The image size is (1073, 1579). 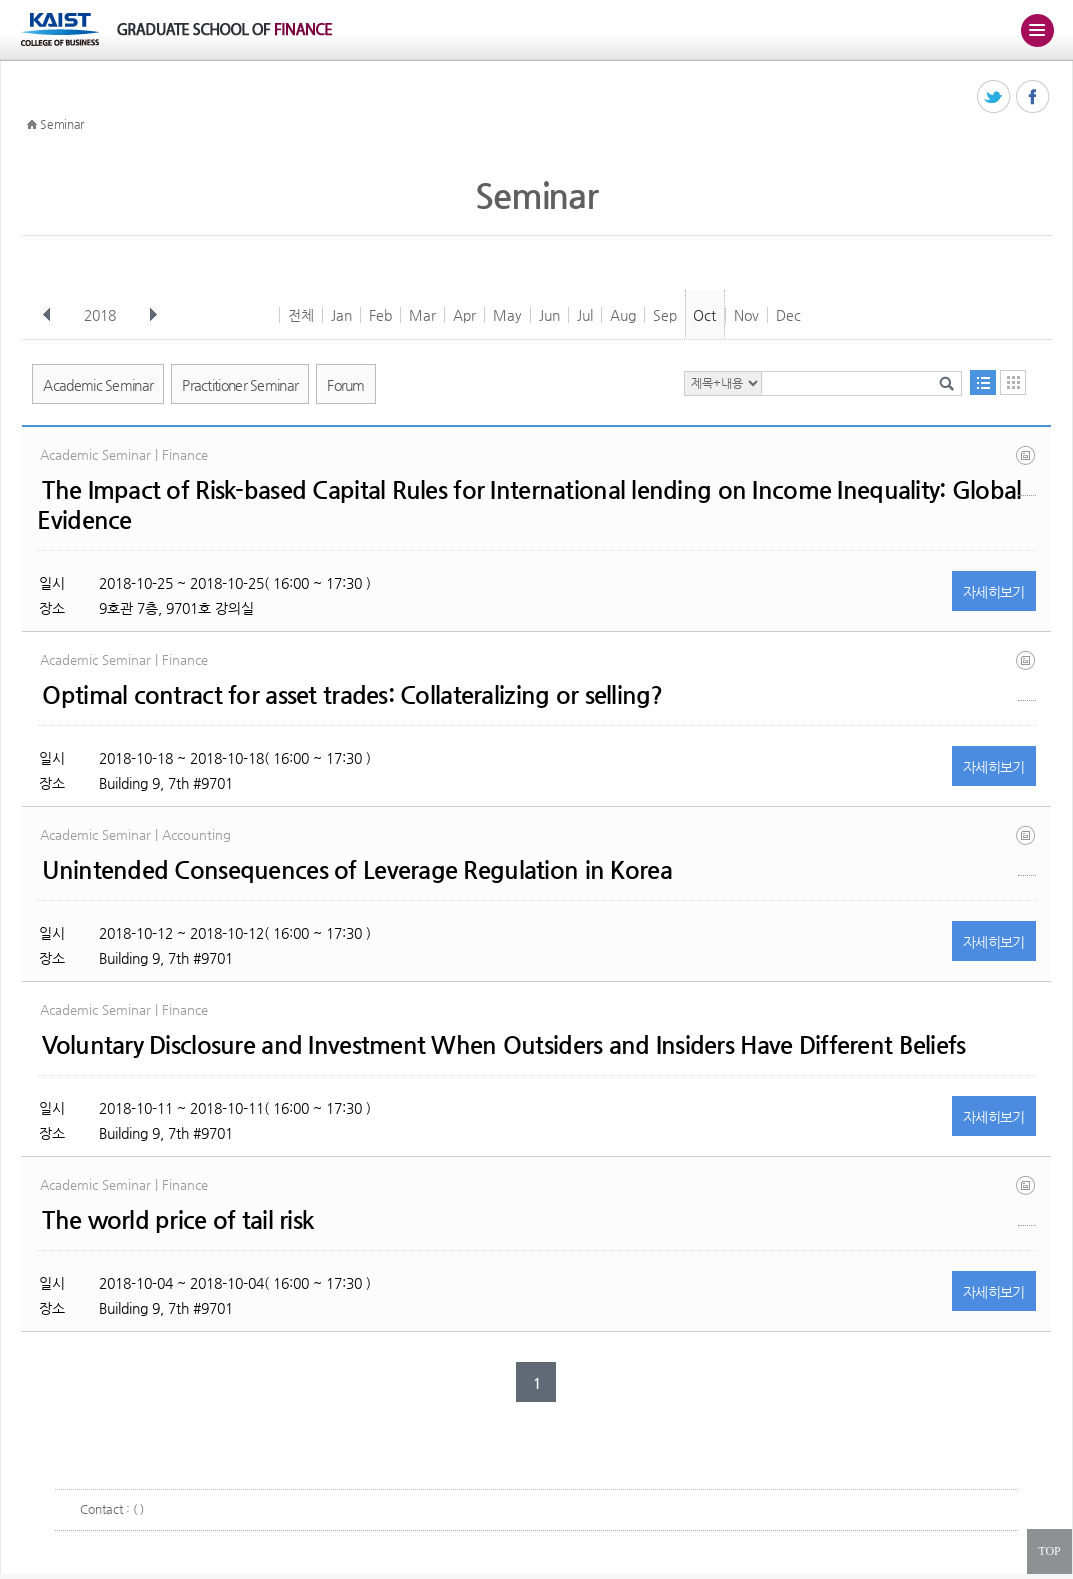 What do you see at coordinates (1037, 30) in the screenshot?
I see `주메뉴 열기` at bounding box center [1037, 30].